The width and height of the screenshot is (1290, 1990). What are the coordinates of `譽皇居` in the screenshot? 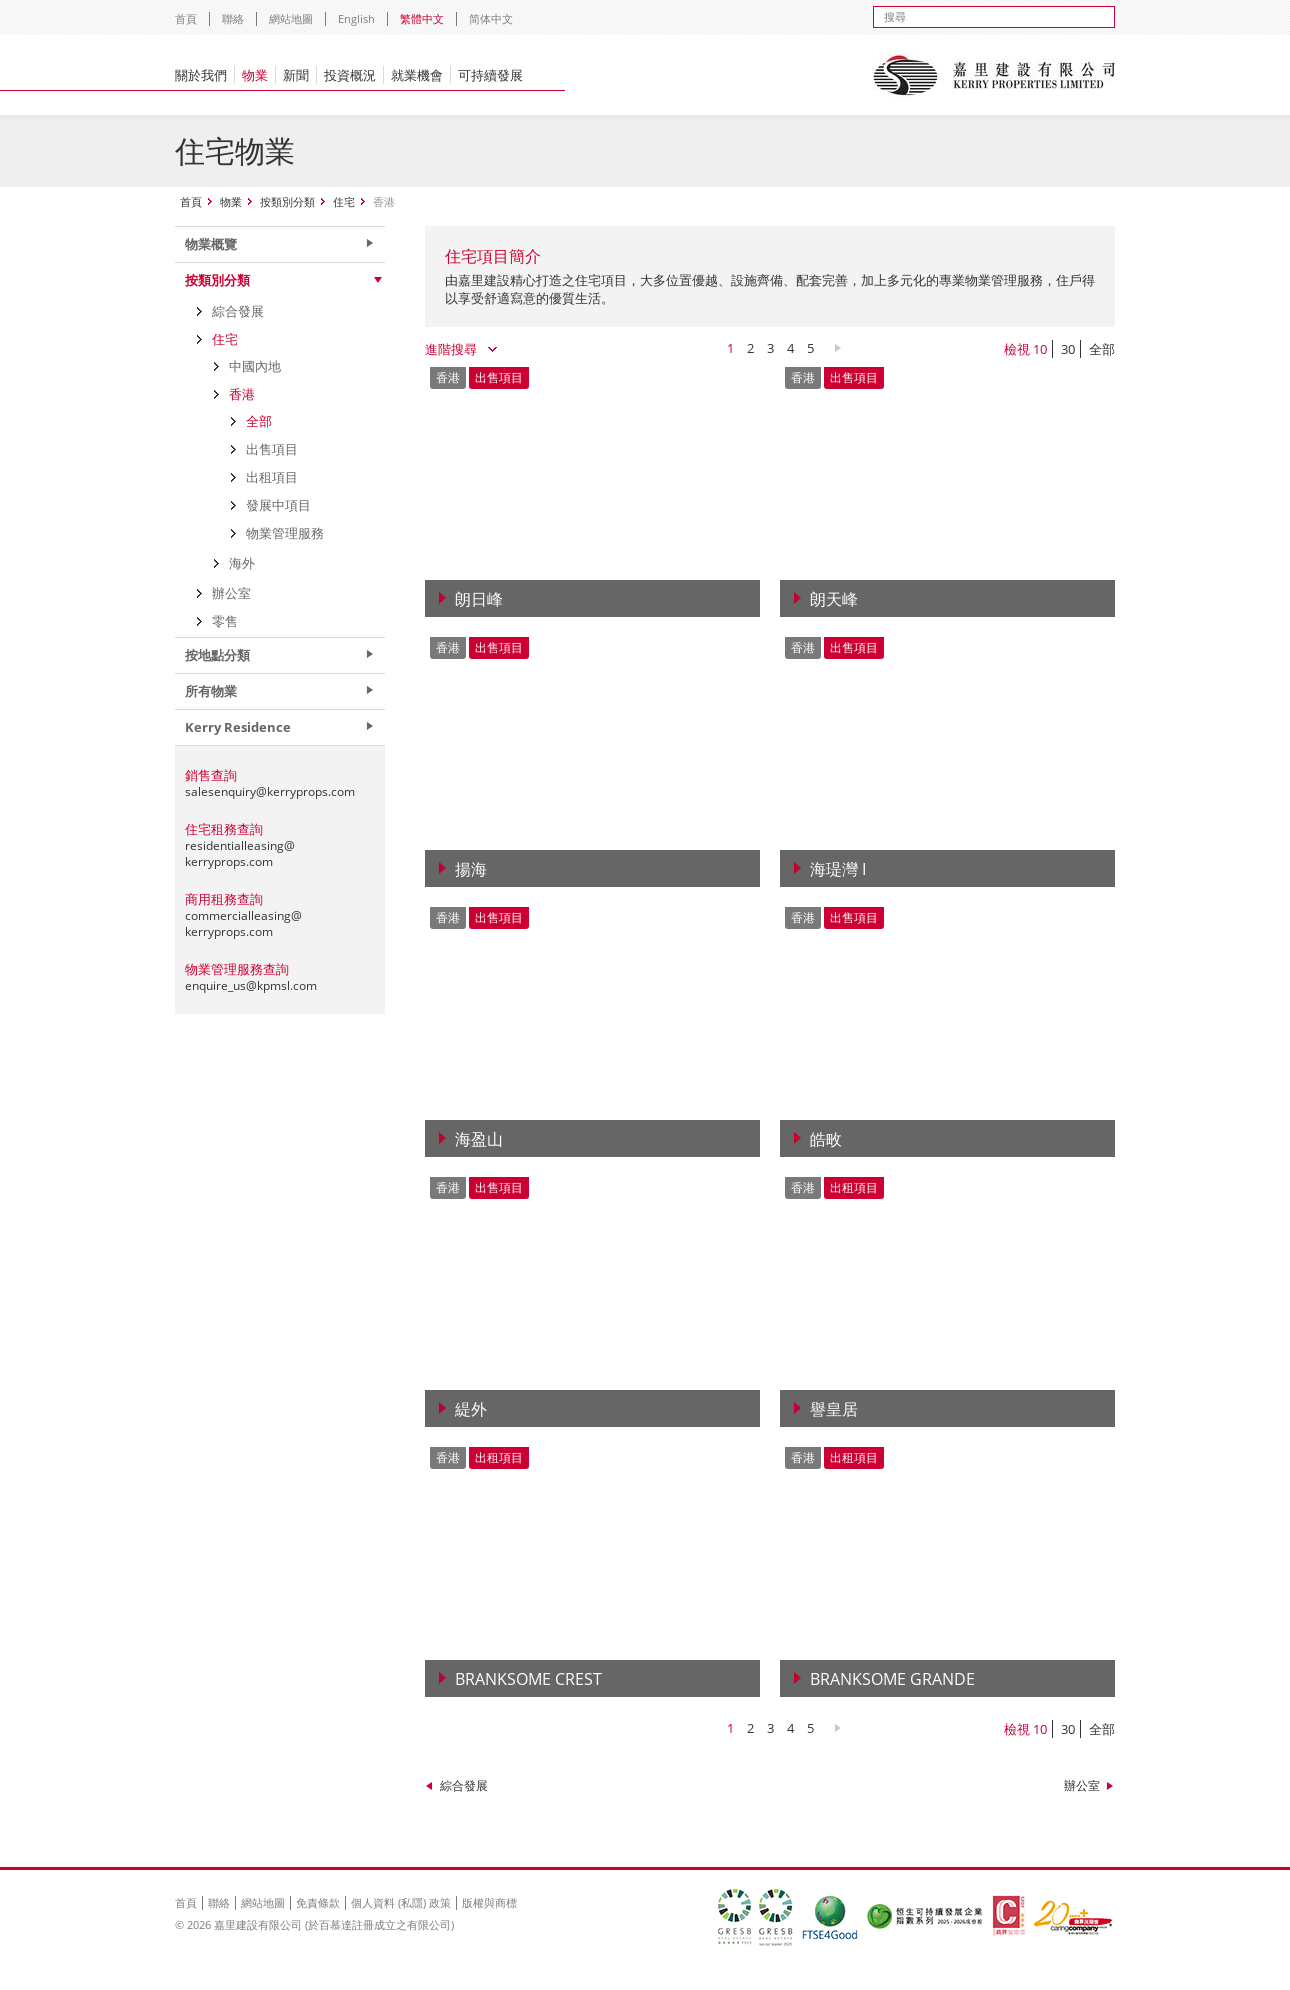 It's located at (834, 1409).